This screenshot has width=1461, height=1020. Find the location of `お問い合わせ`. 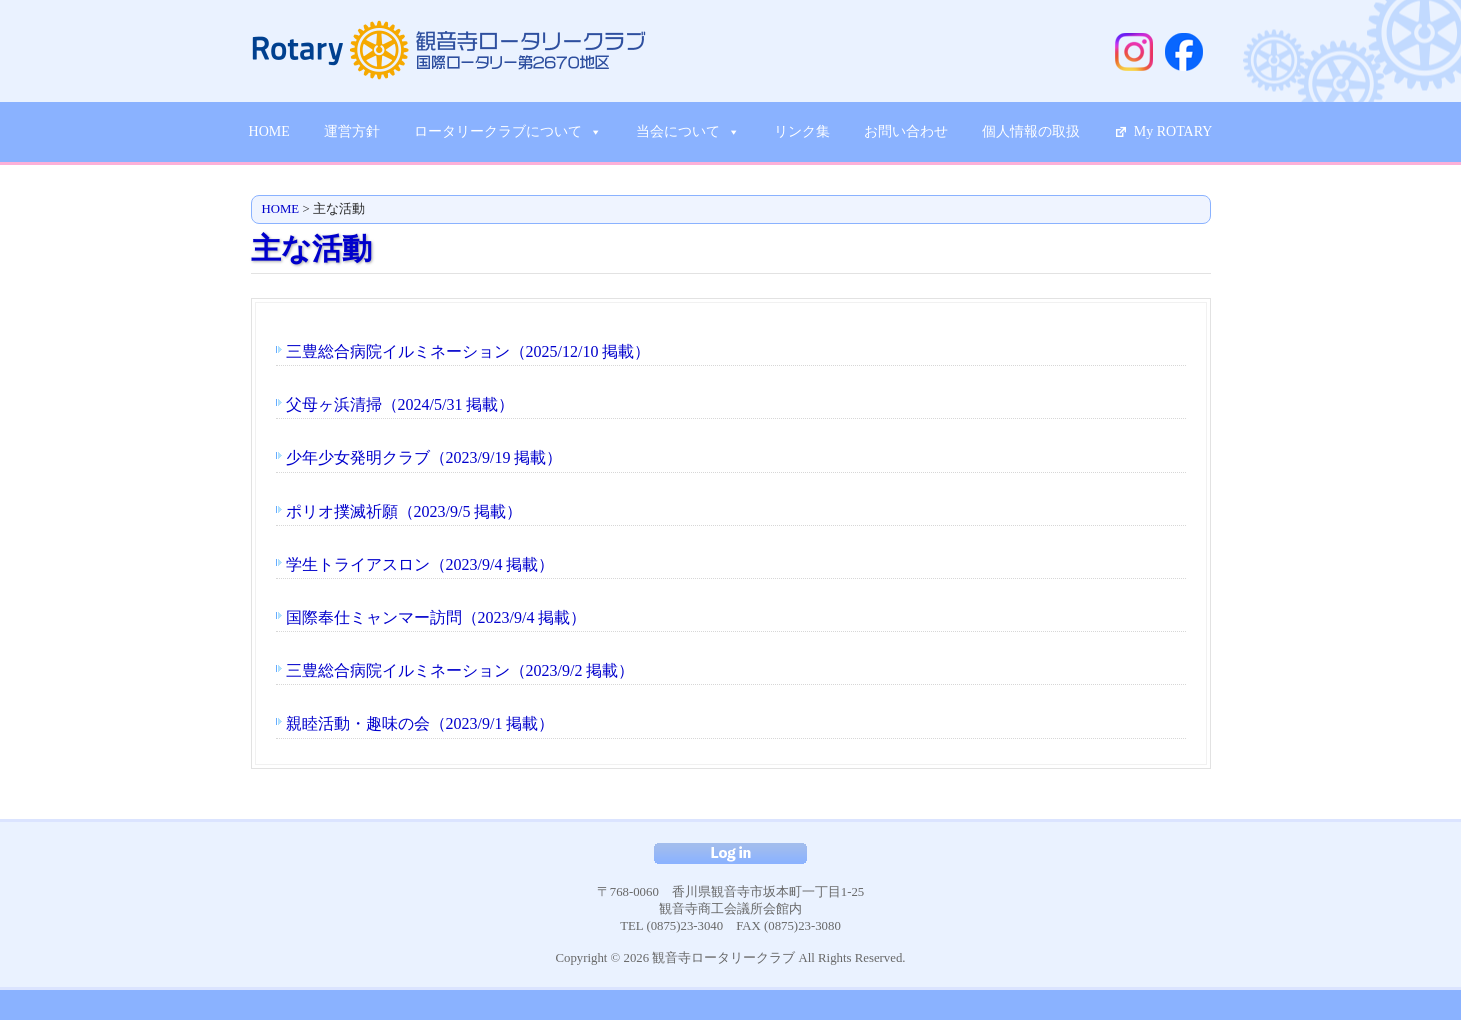

お問い合わせ is located at coordinates (906, 131).